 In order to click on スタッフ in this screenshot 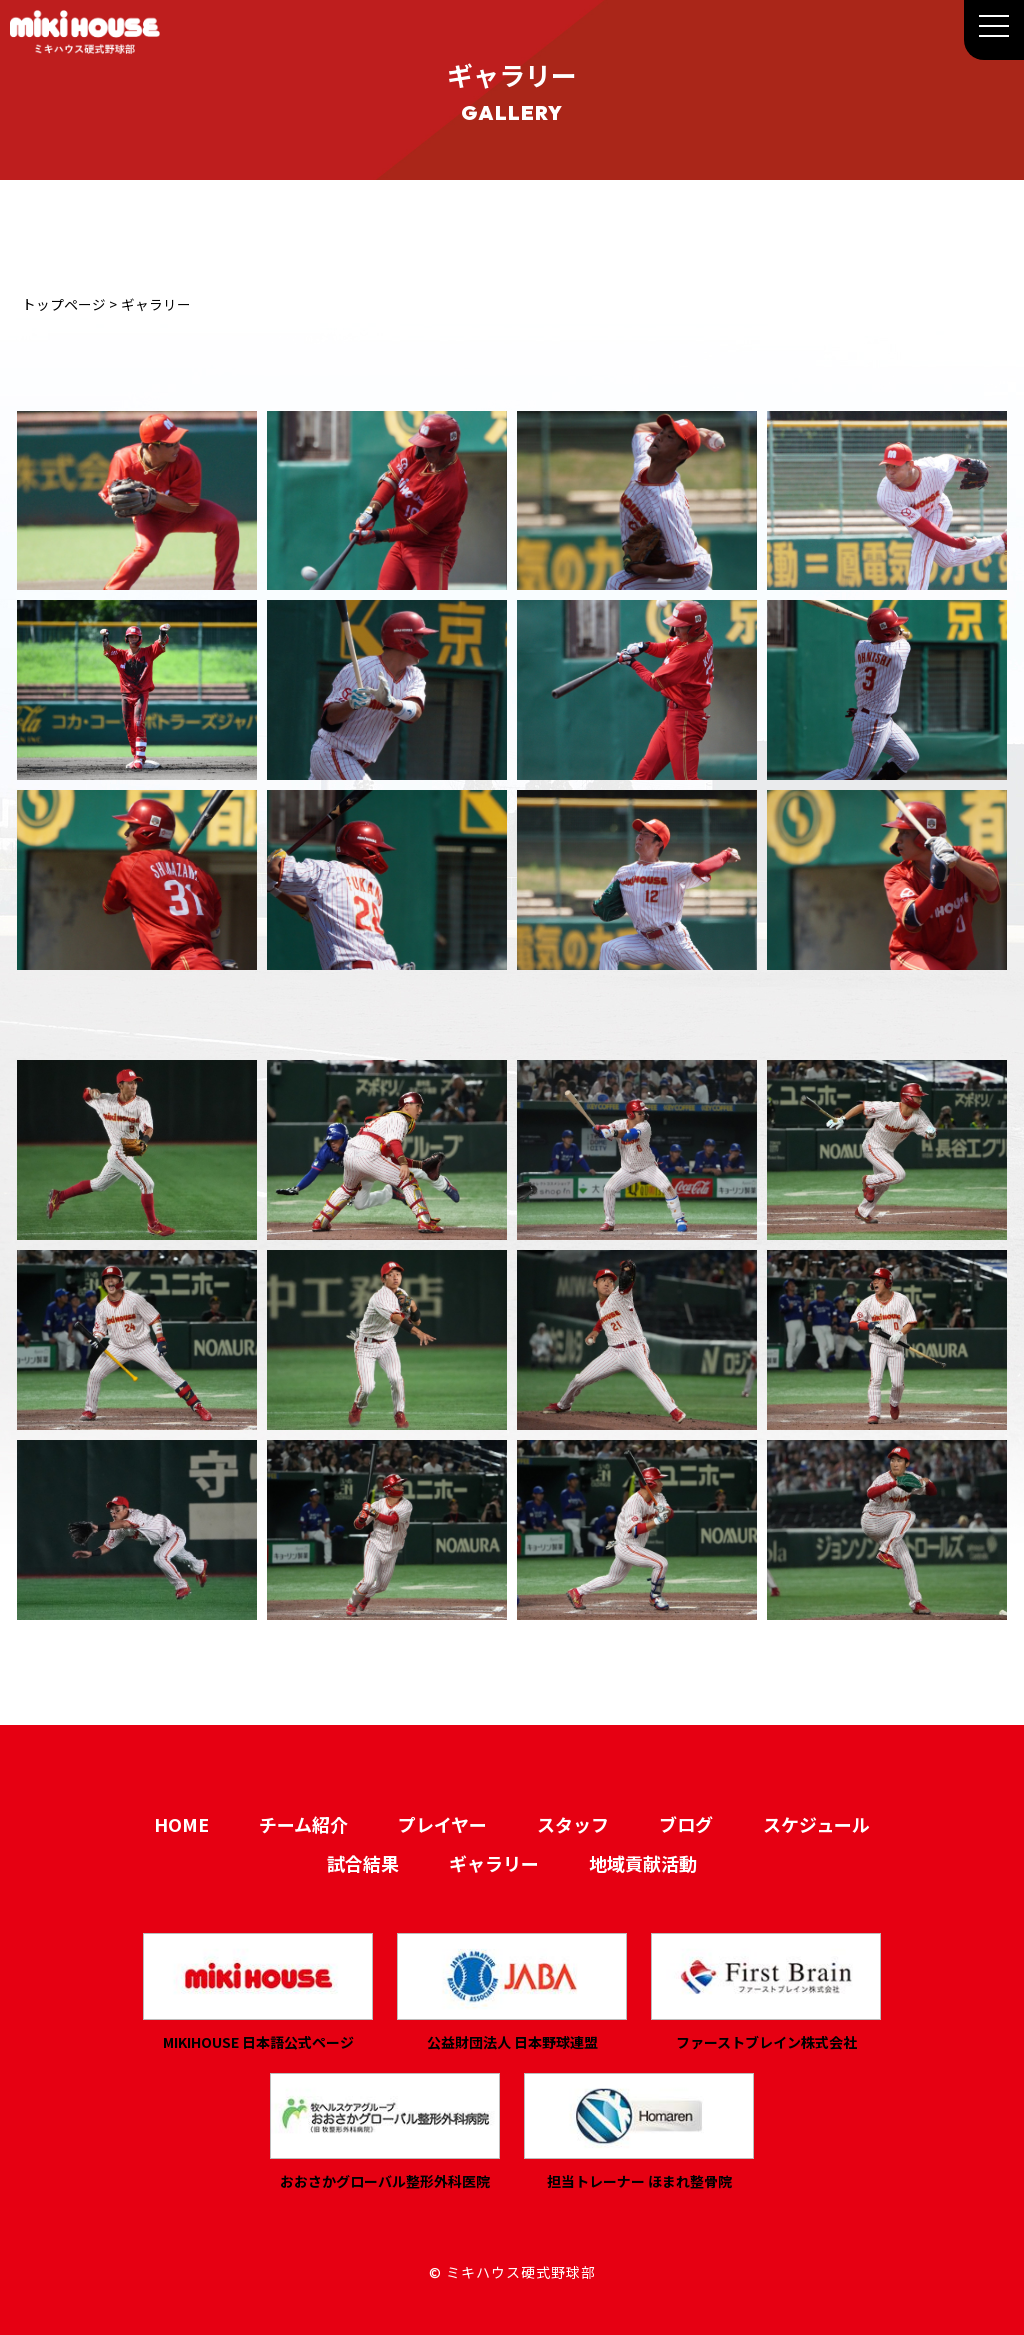, I will do `click(573, 1824)`.